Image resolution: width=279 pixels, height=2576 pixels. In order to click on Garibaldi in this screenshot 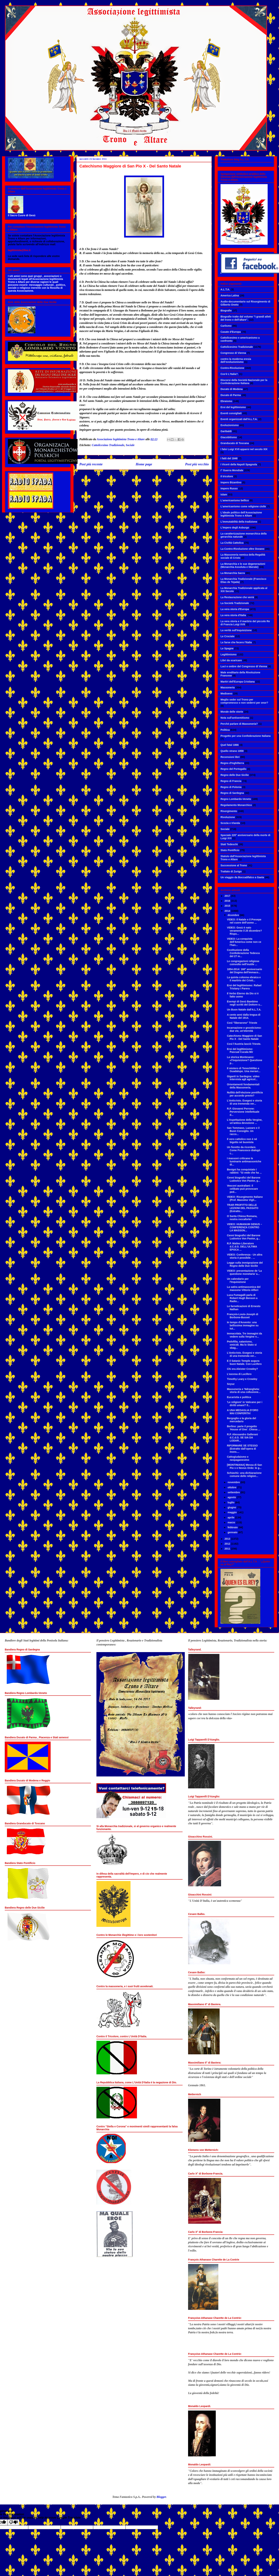, I will do `click(226, 431)`.